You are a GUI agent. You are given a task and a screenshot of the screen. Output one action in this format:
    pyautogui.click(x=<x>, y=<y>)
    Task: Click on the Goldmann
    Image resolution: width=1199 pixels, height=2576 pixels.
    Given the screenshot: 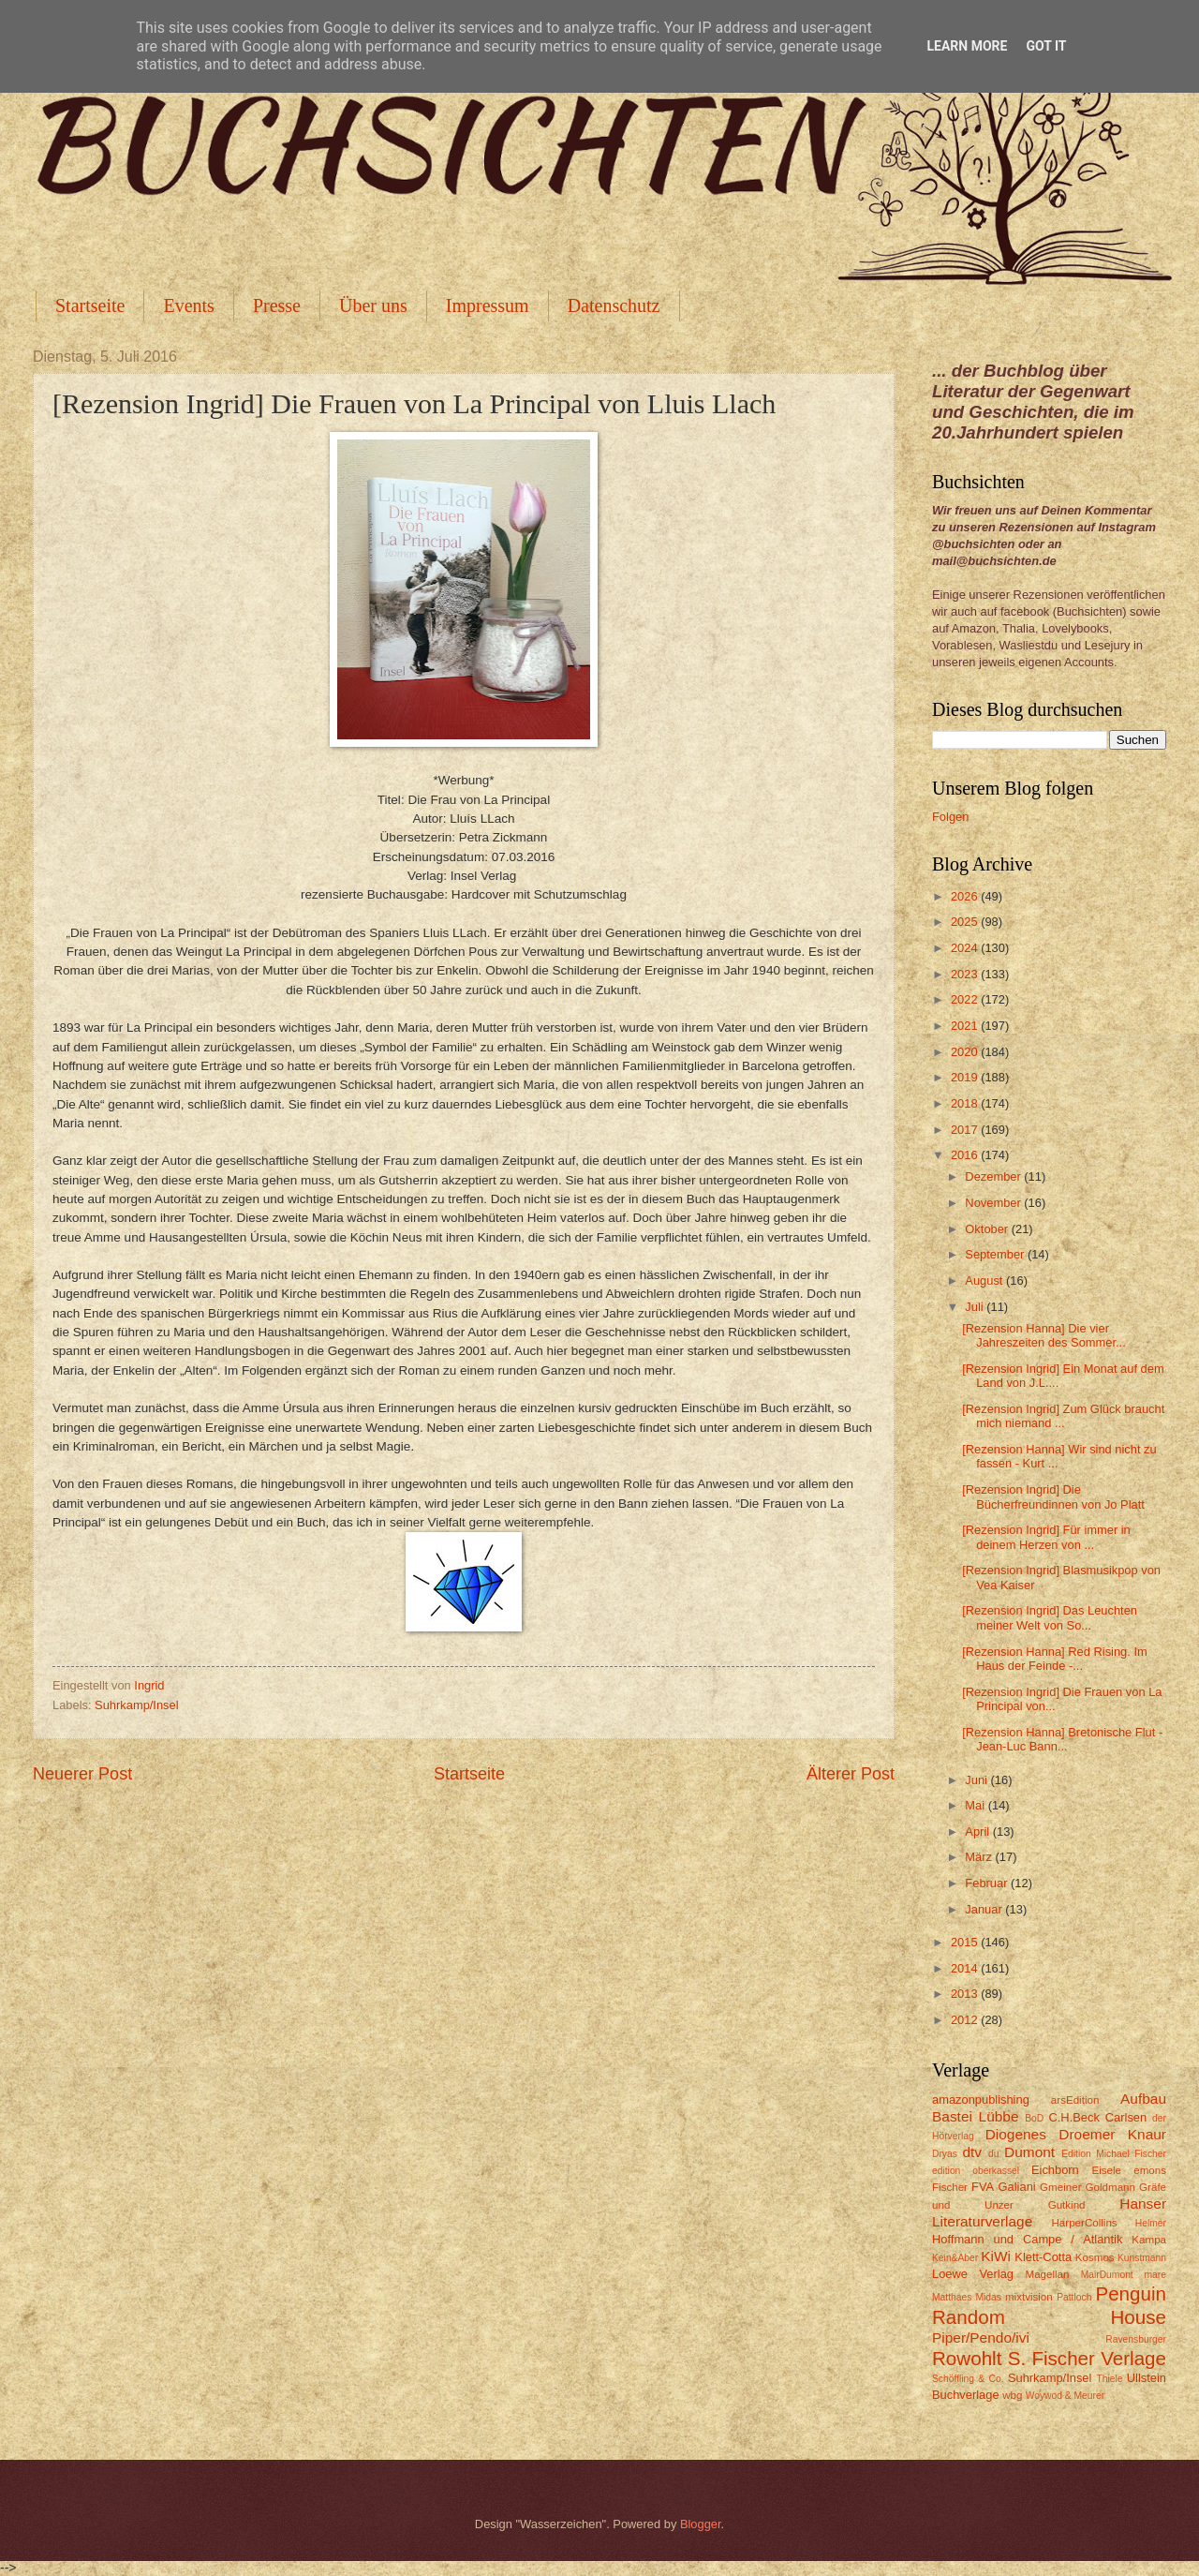 What is the action you would take?
    pyautogui.click(x=1110, y=2187)
    